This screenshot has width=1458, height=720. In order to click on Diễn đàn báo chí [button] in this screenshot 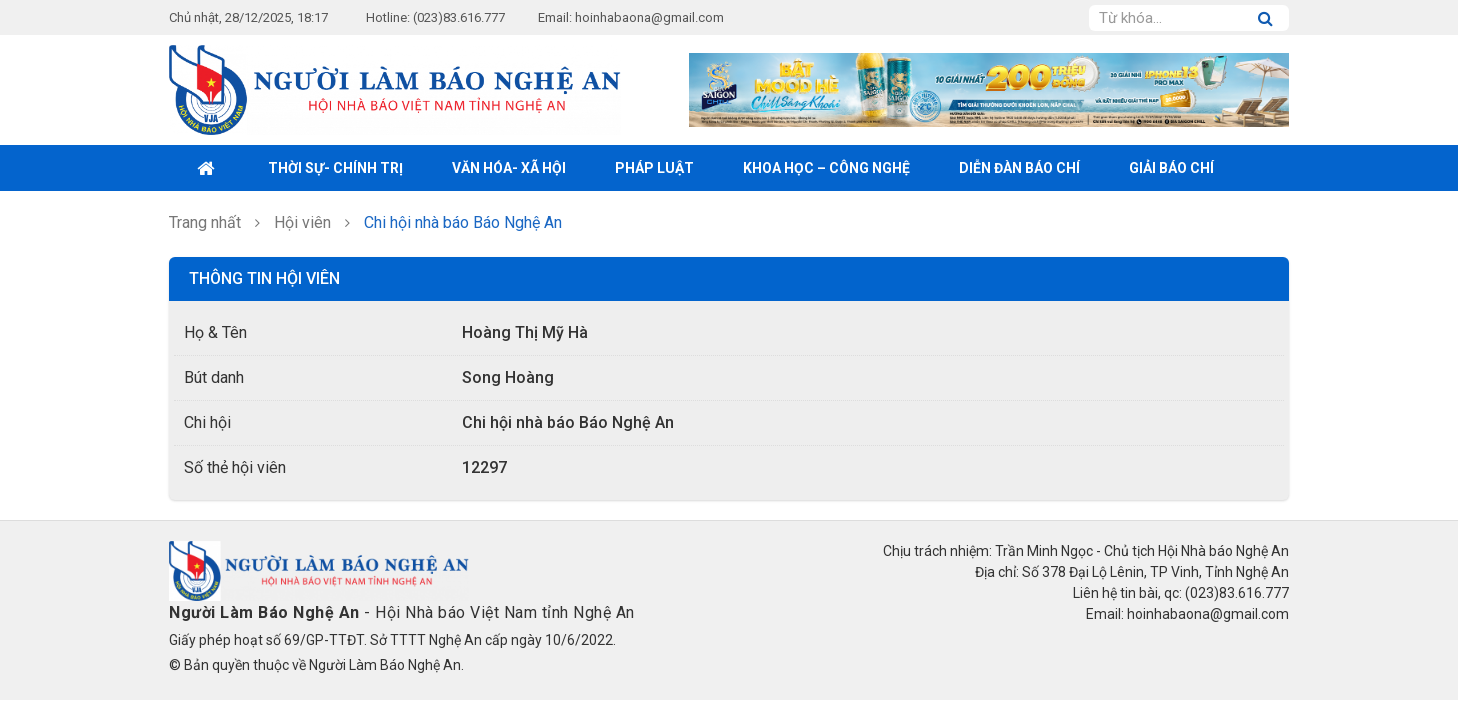, I will do `click(1019, 168)`.